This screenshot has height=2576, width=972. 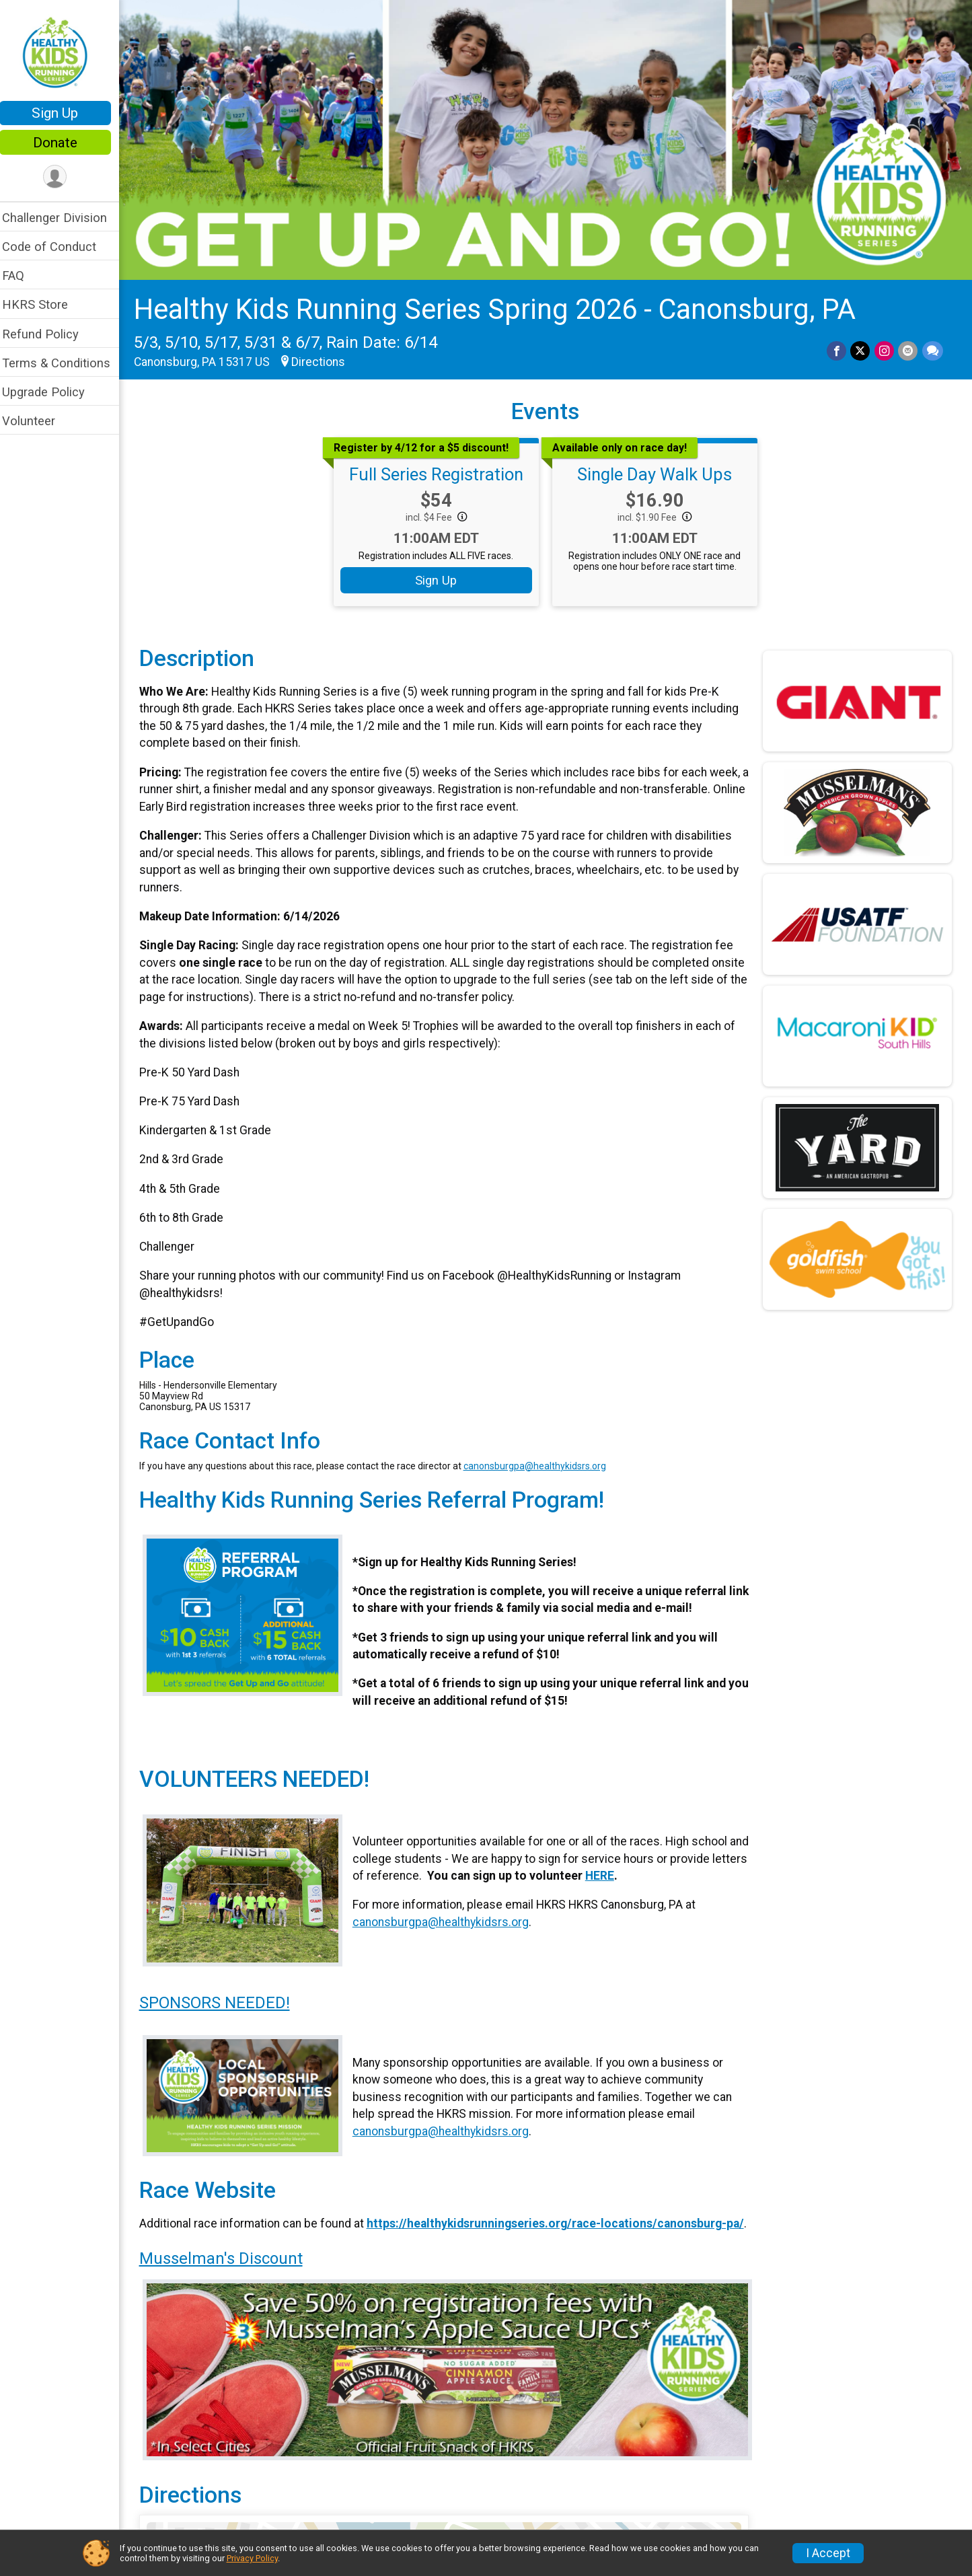 I want to click on Full Series Registration, so click(x=441, y=472).